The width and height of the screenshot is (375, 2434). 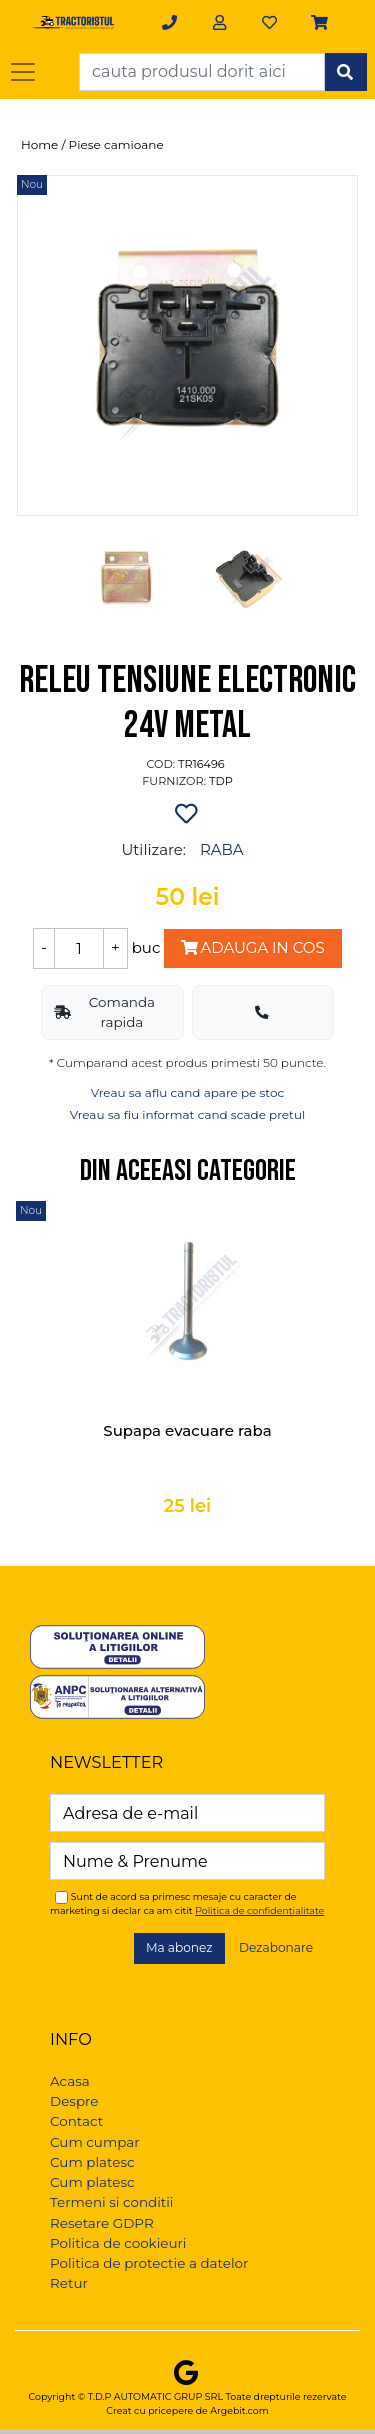 I want to click on Comanda rapida, so click(x=104, y=1012).